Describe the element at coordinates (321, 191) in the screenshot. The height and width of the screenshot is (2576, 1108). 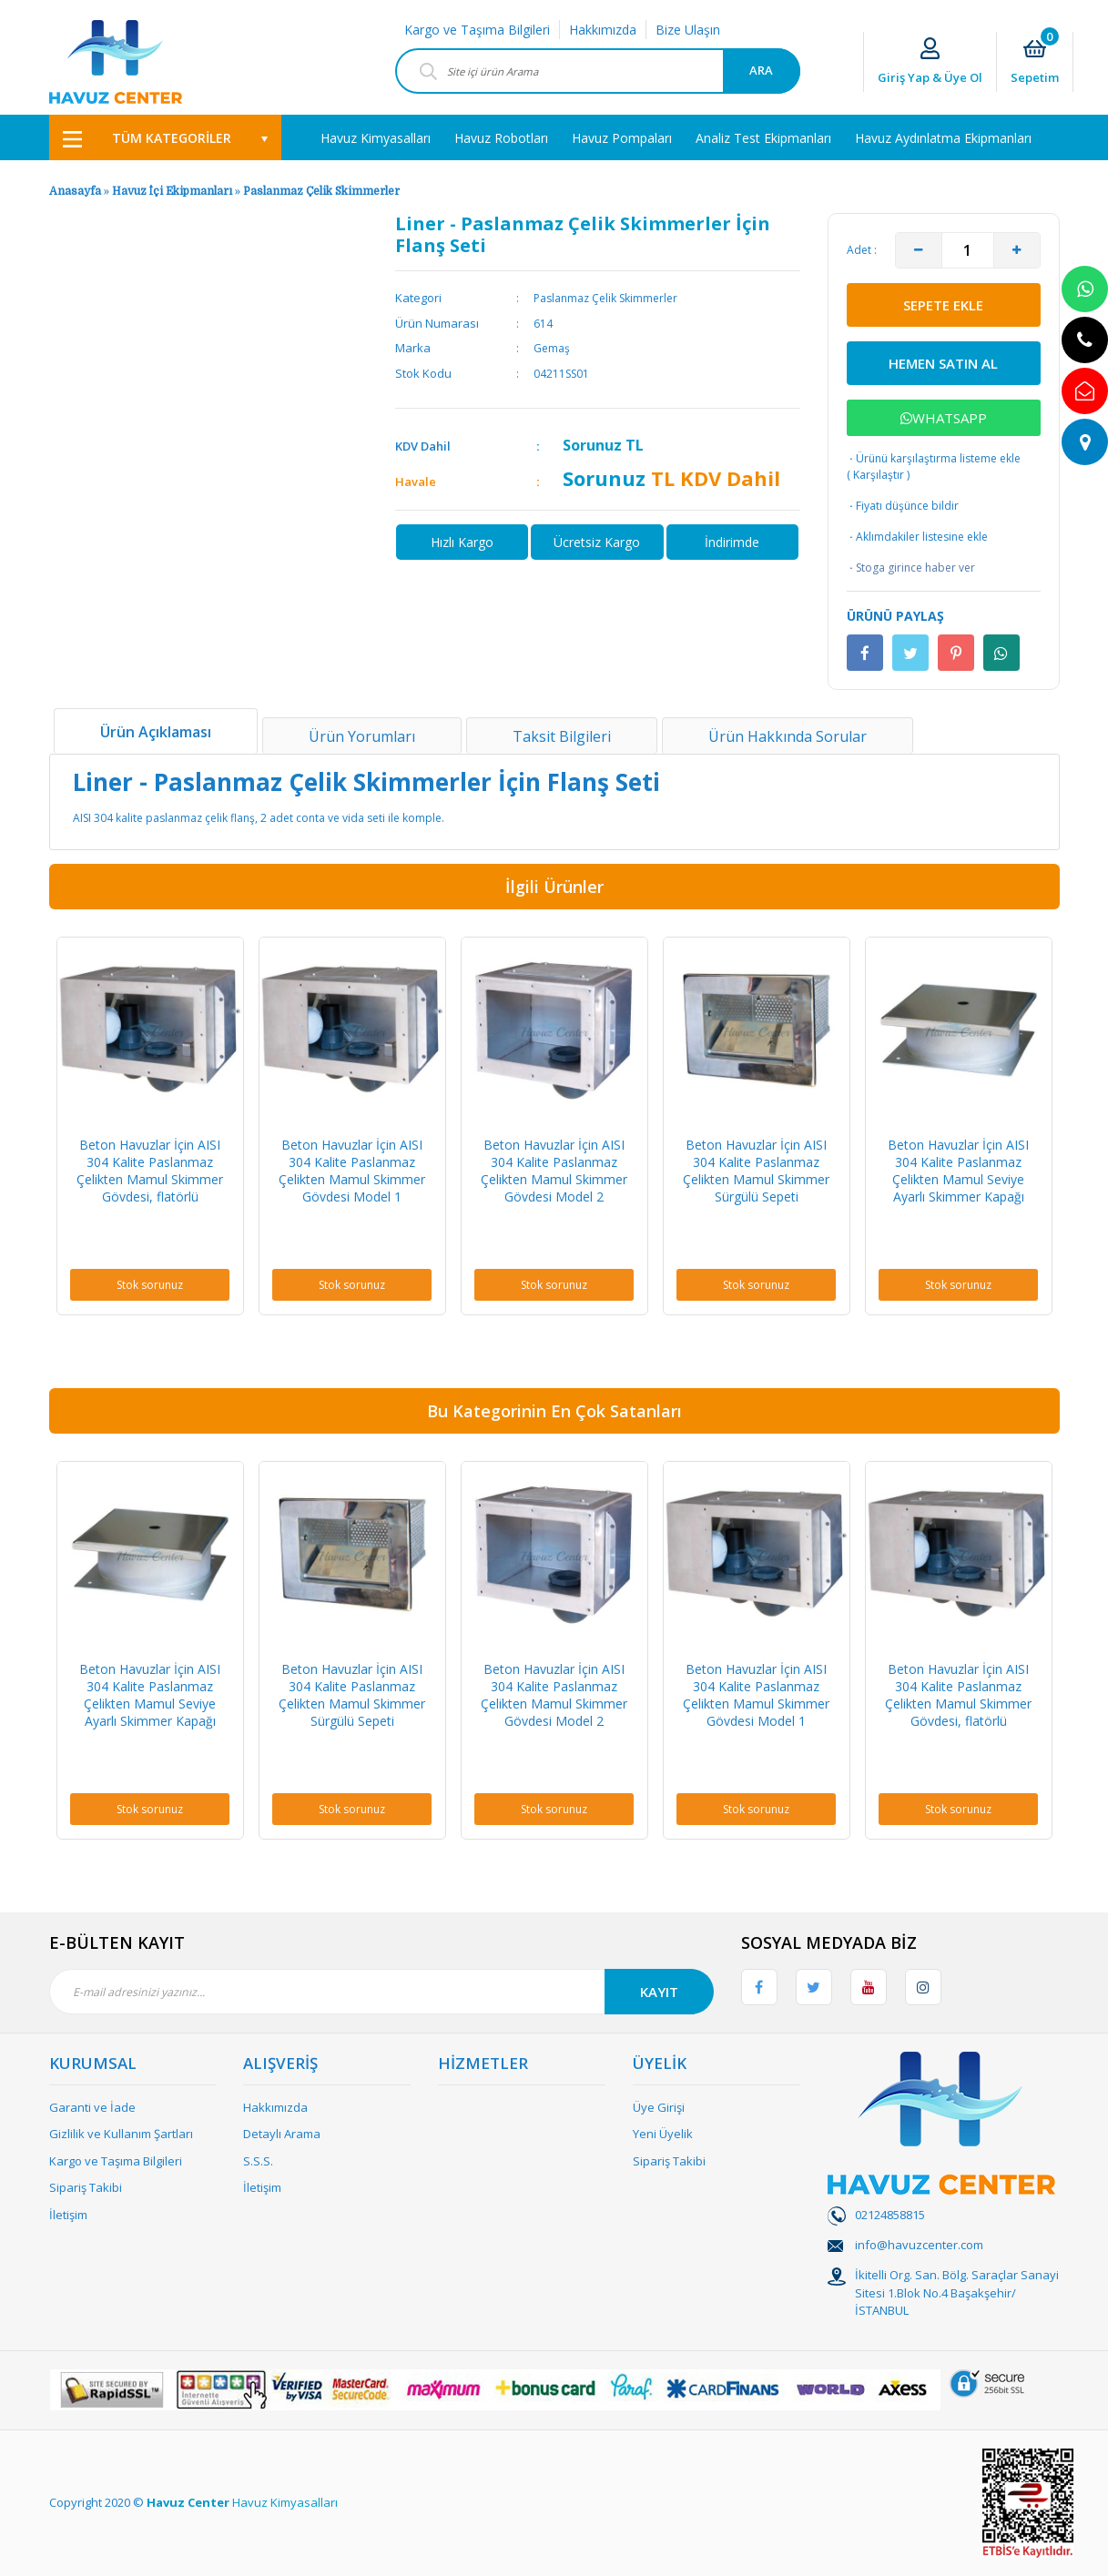
I see `Paslanmaz Çelik Skimmerler` at that location.